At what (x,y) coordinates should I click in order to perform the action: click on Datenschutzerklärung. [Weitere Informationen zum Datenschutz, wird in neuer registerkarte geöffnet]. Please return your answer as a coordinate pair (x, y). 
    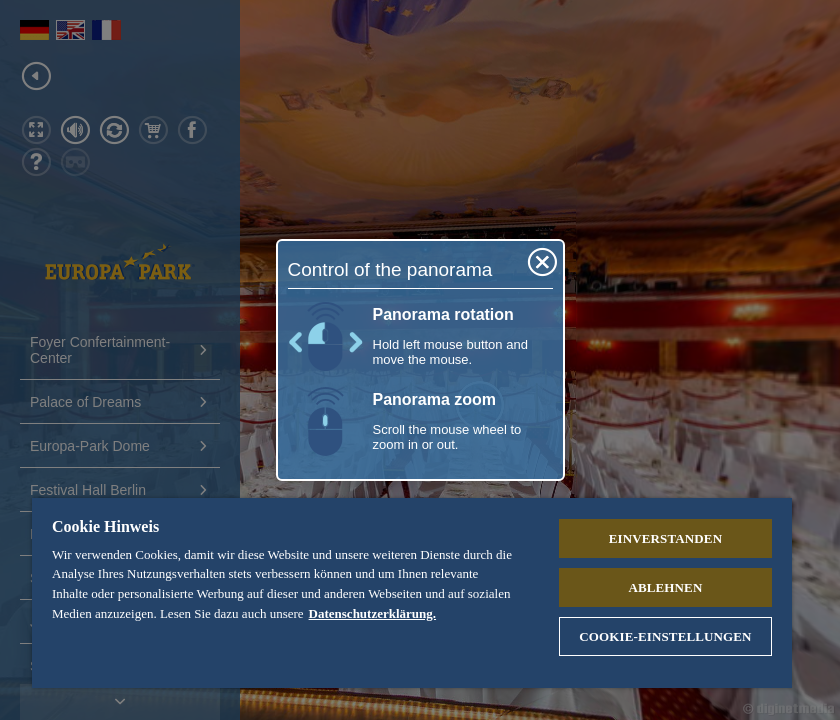
    Looking at the image, I should click on (372, 613).